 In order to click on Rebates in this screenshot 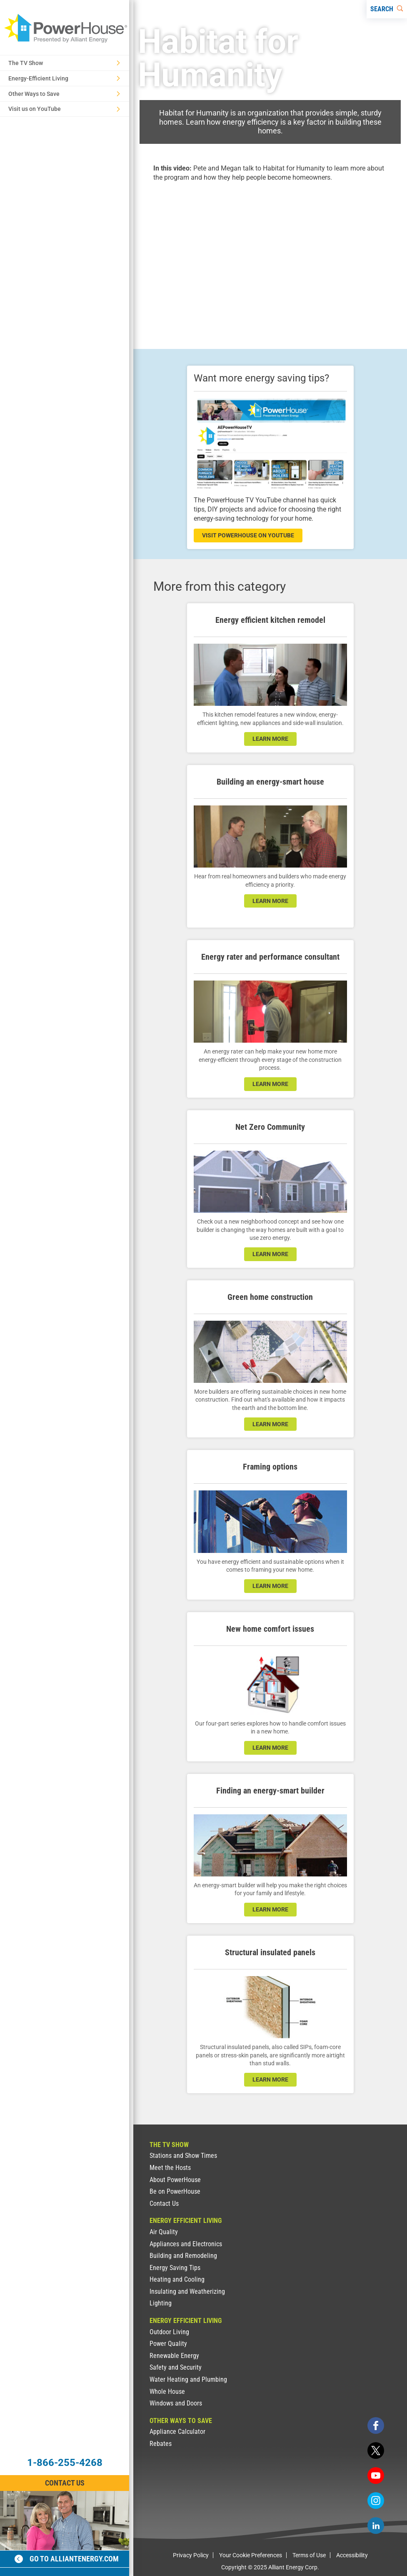, I will do `click(161, 2444)`.